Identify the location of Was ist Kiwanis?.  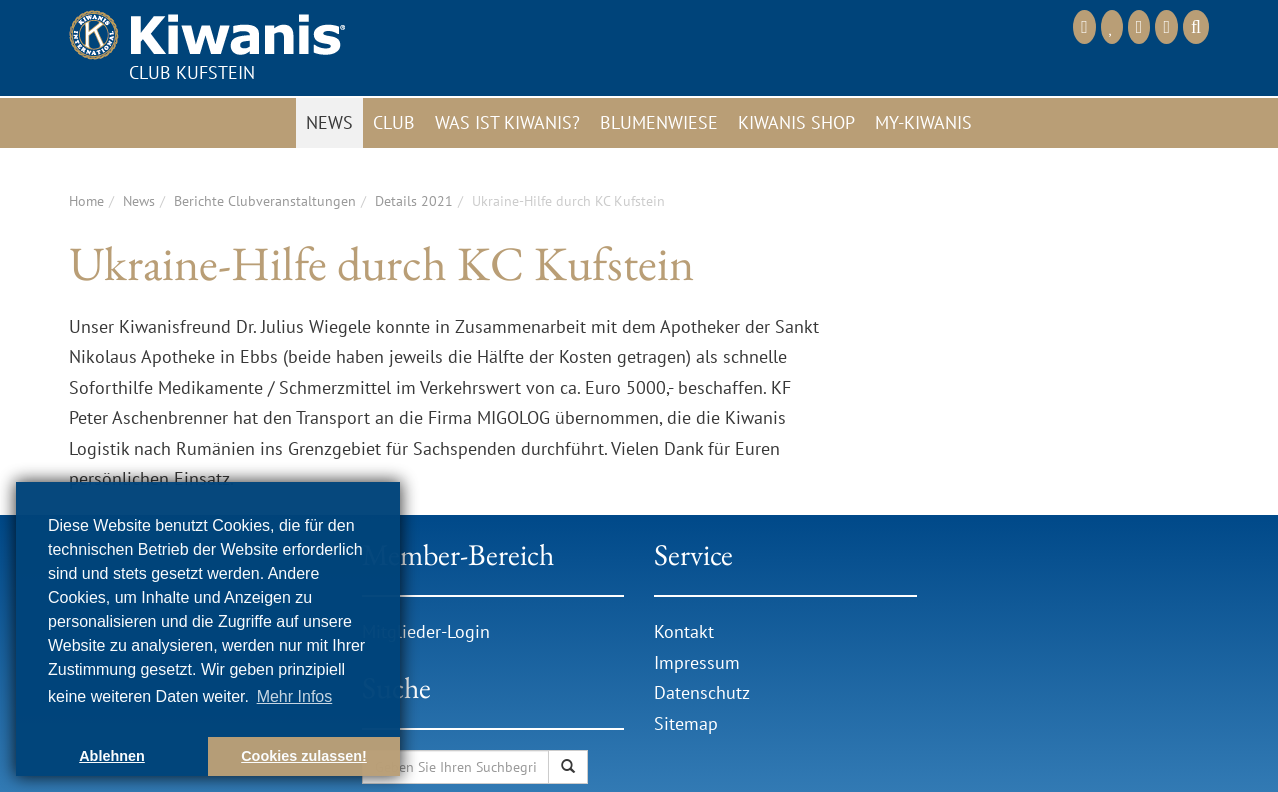
(507, 122).